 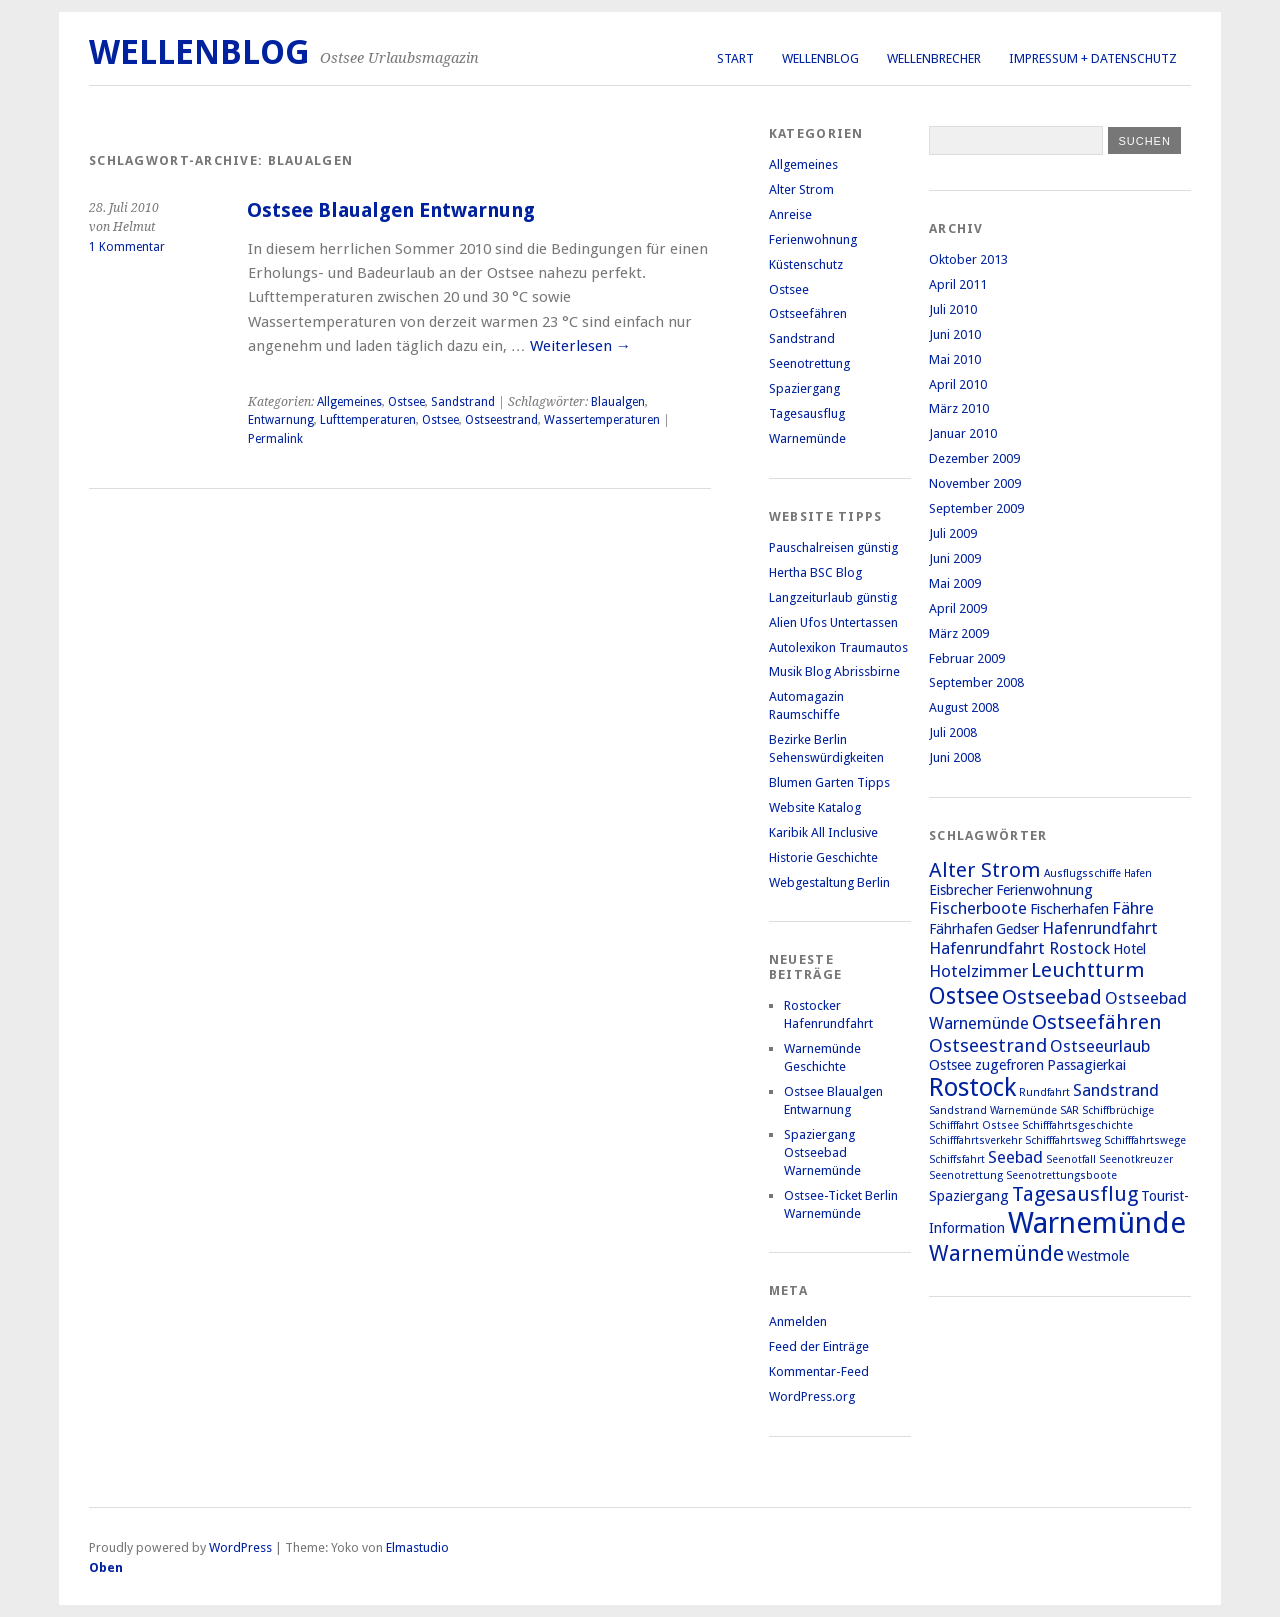 What do you see at coordinates (1019, 948) in the screenshot?
I see `Hafenrundfahrt Rostock [Hafenrundfahrt Rostock (3 Einträge)]` at bounding box center [1019, 948].